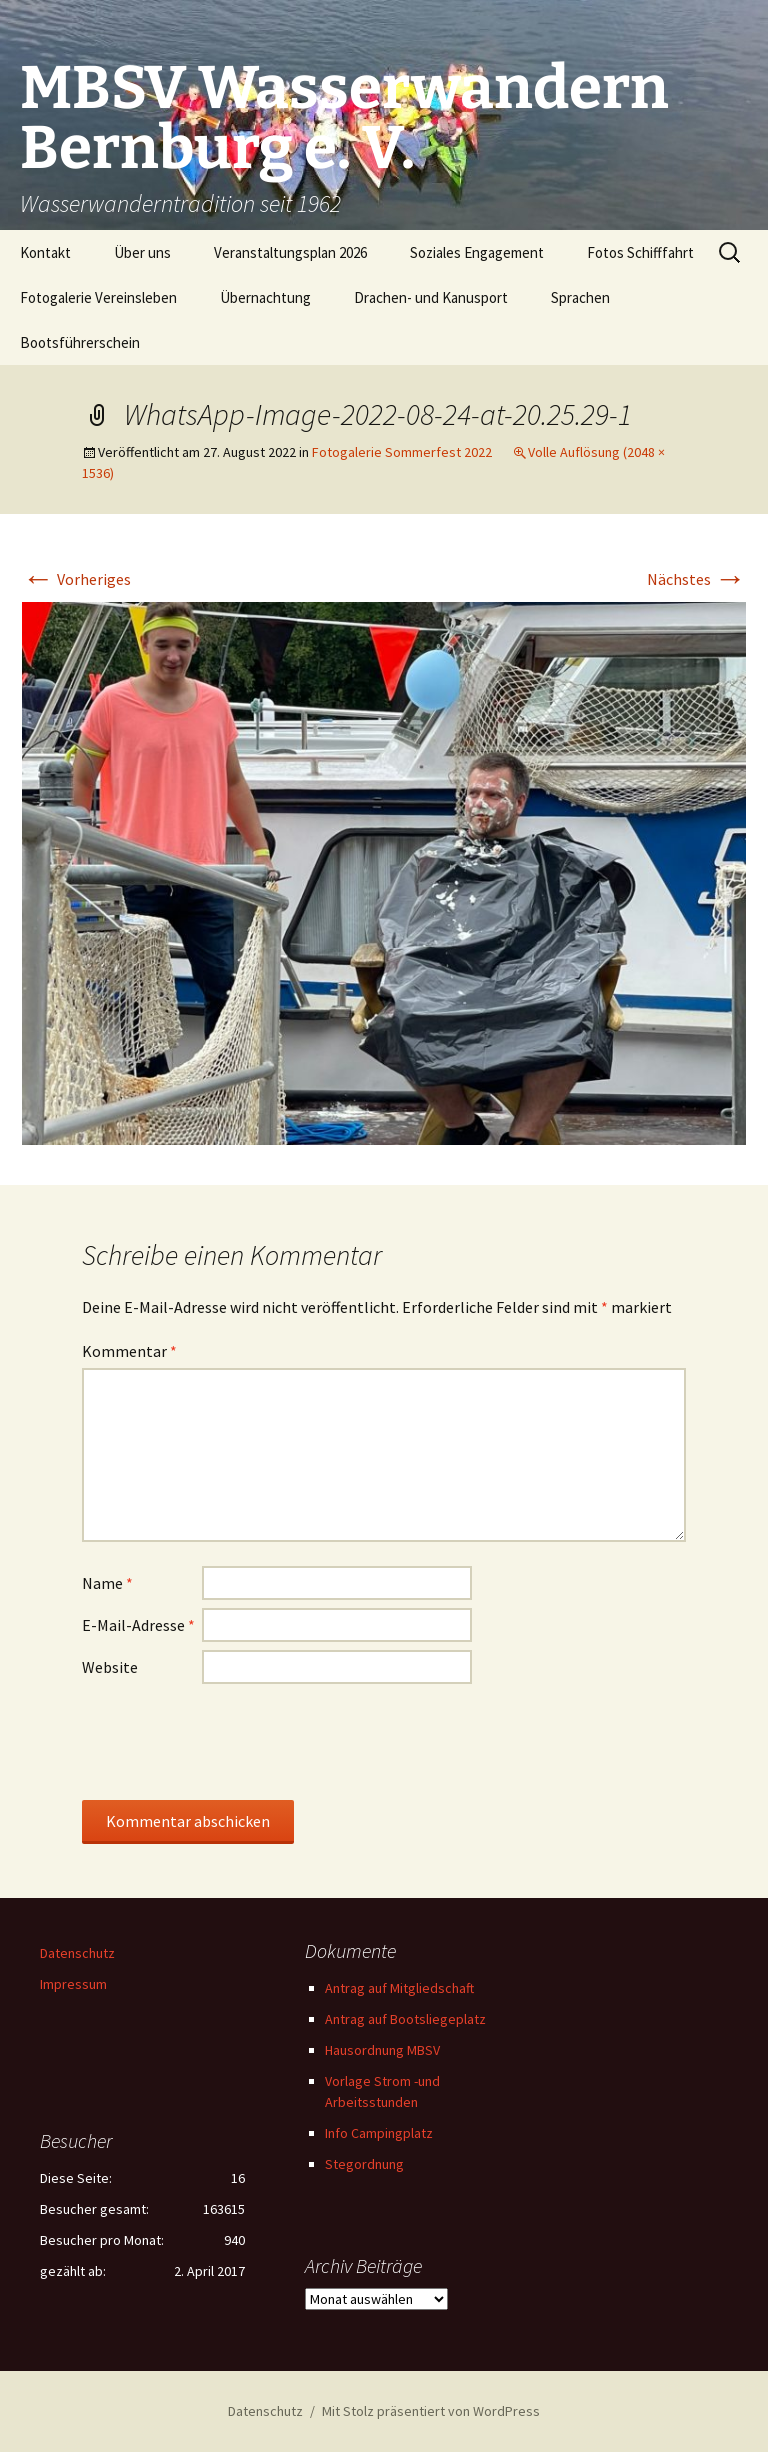 This screenshot has width=768, height=2452. What do you see at coordinates (405, 2019) in the screenshot?
I see `Antrag auf Bootsliegeplatz` at bounding box center [405, 2019].